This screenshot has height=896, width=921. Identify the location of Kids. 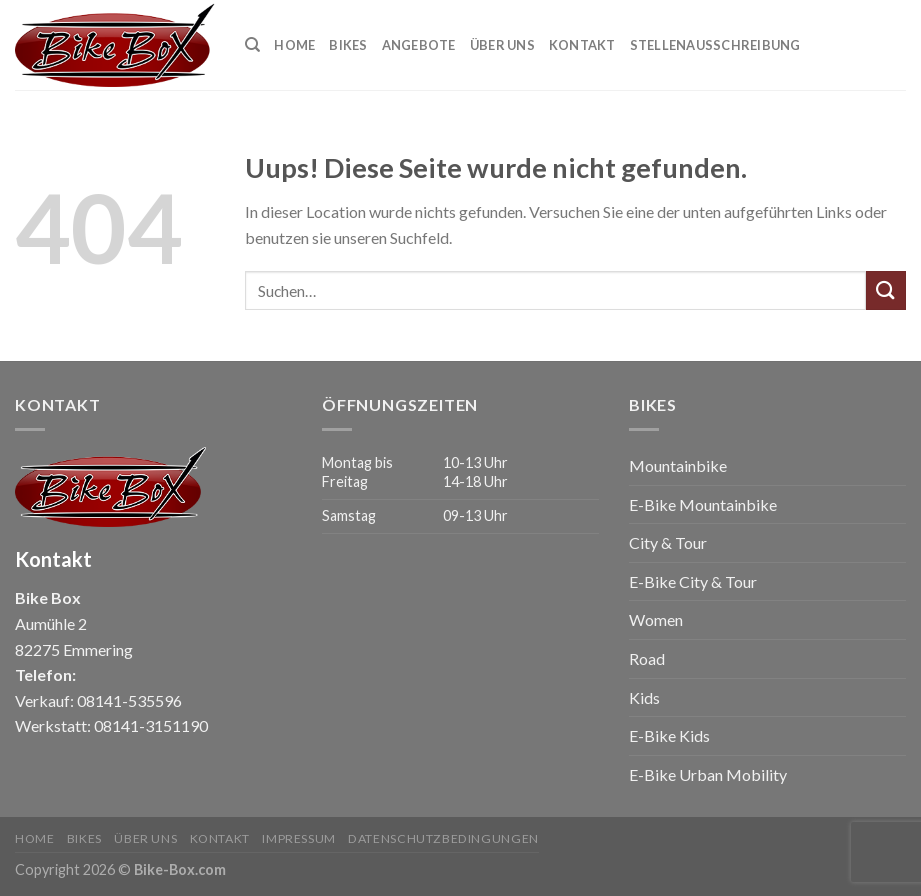
(644, 697).